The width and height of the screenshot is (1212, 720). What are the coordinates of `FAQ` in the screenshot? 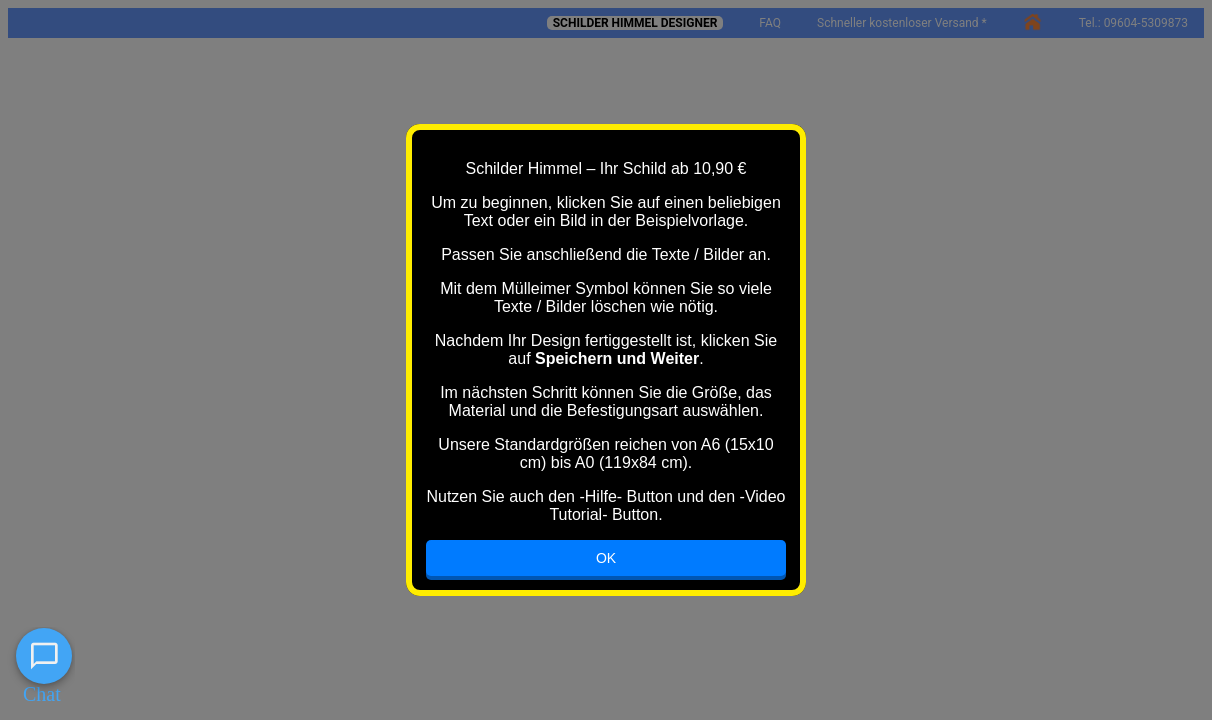 It's located at (770, 23).